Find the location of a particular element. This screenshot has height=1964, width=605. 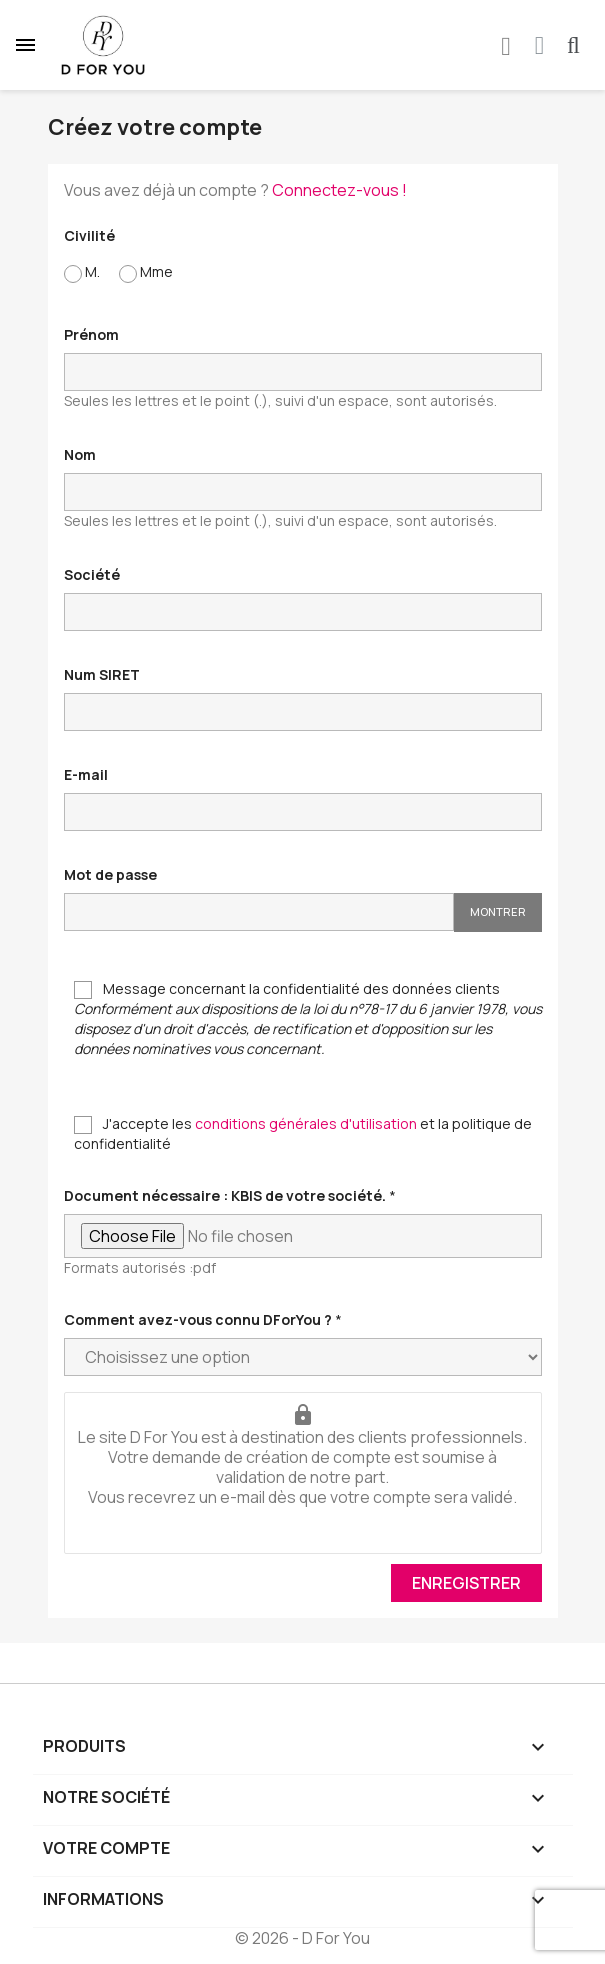

Message concernant la confidentialité des données clients is located at coordinates (308, 1018).